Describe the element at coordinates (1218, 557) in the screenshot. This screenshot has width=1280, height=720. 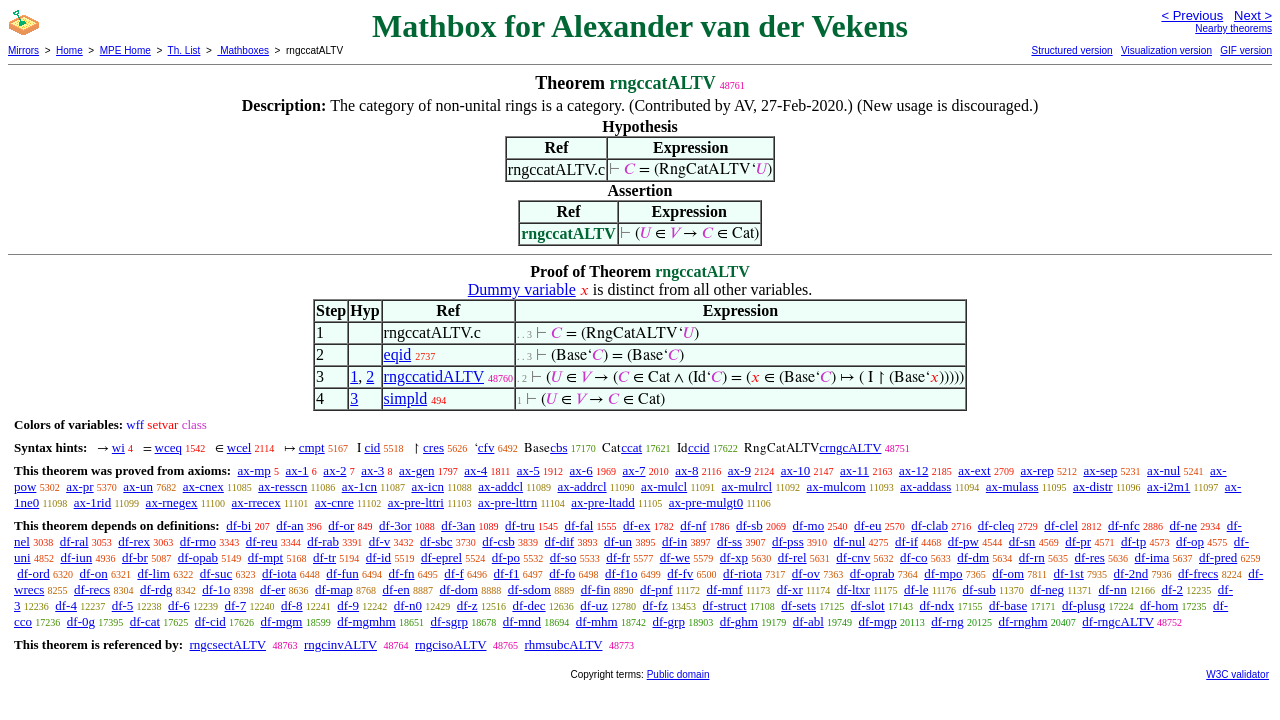
I see `df-pred` at that location.